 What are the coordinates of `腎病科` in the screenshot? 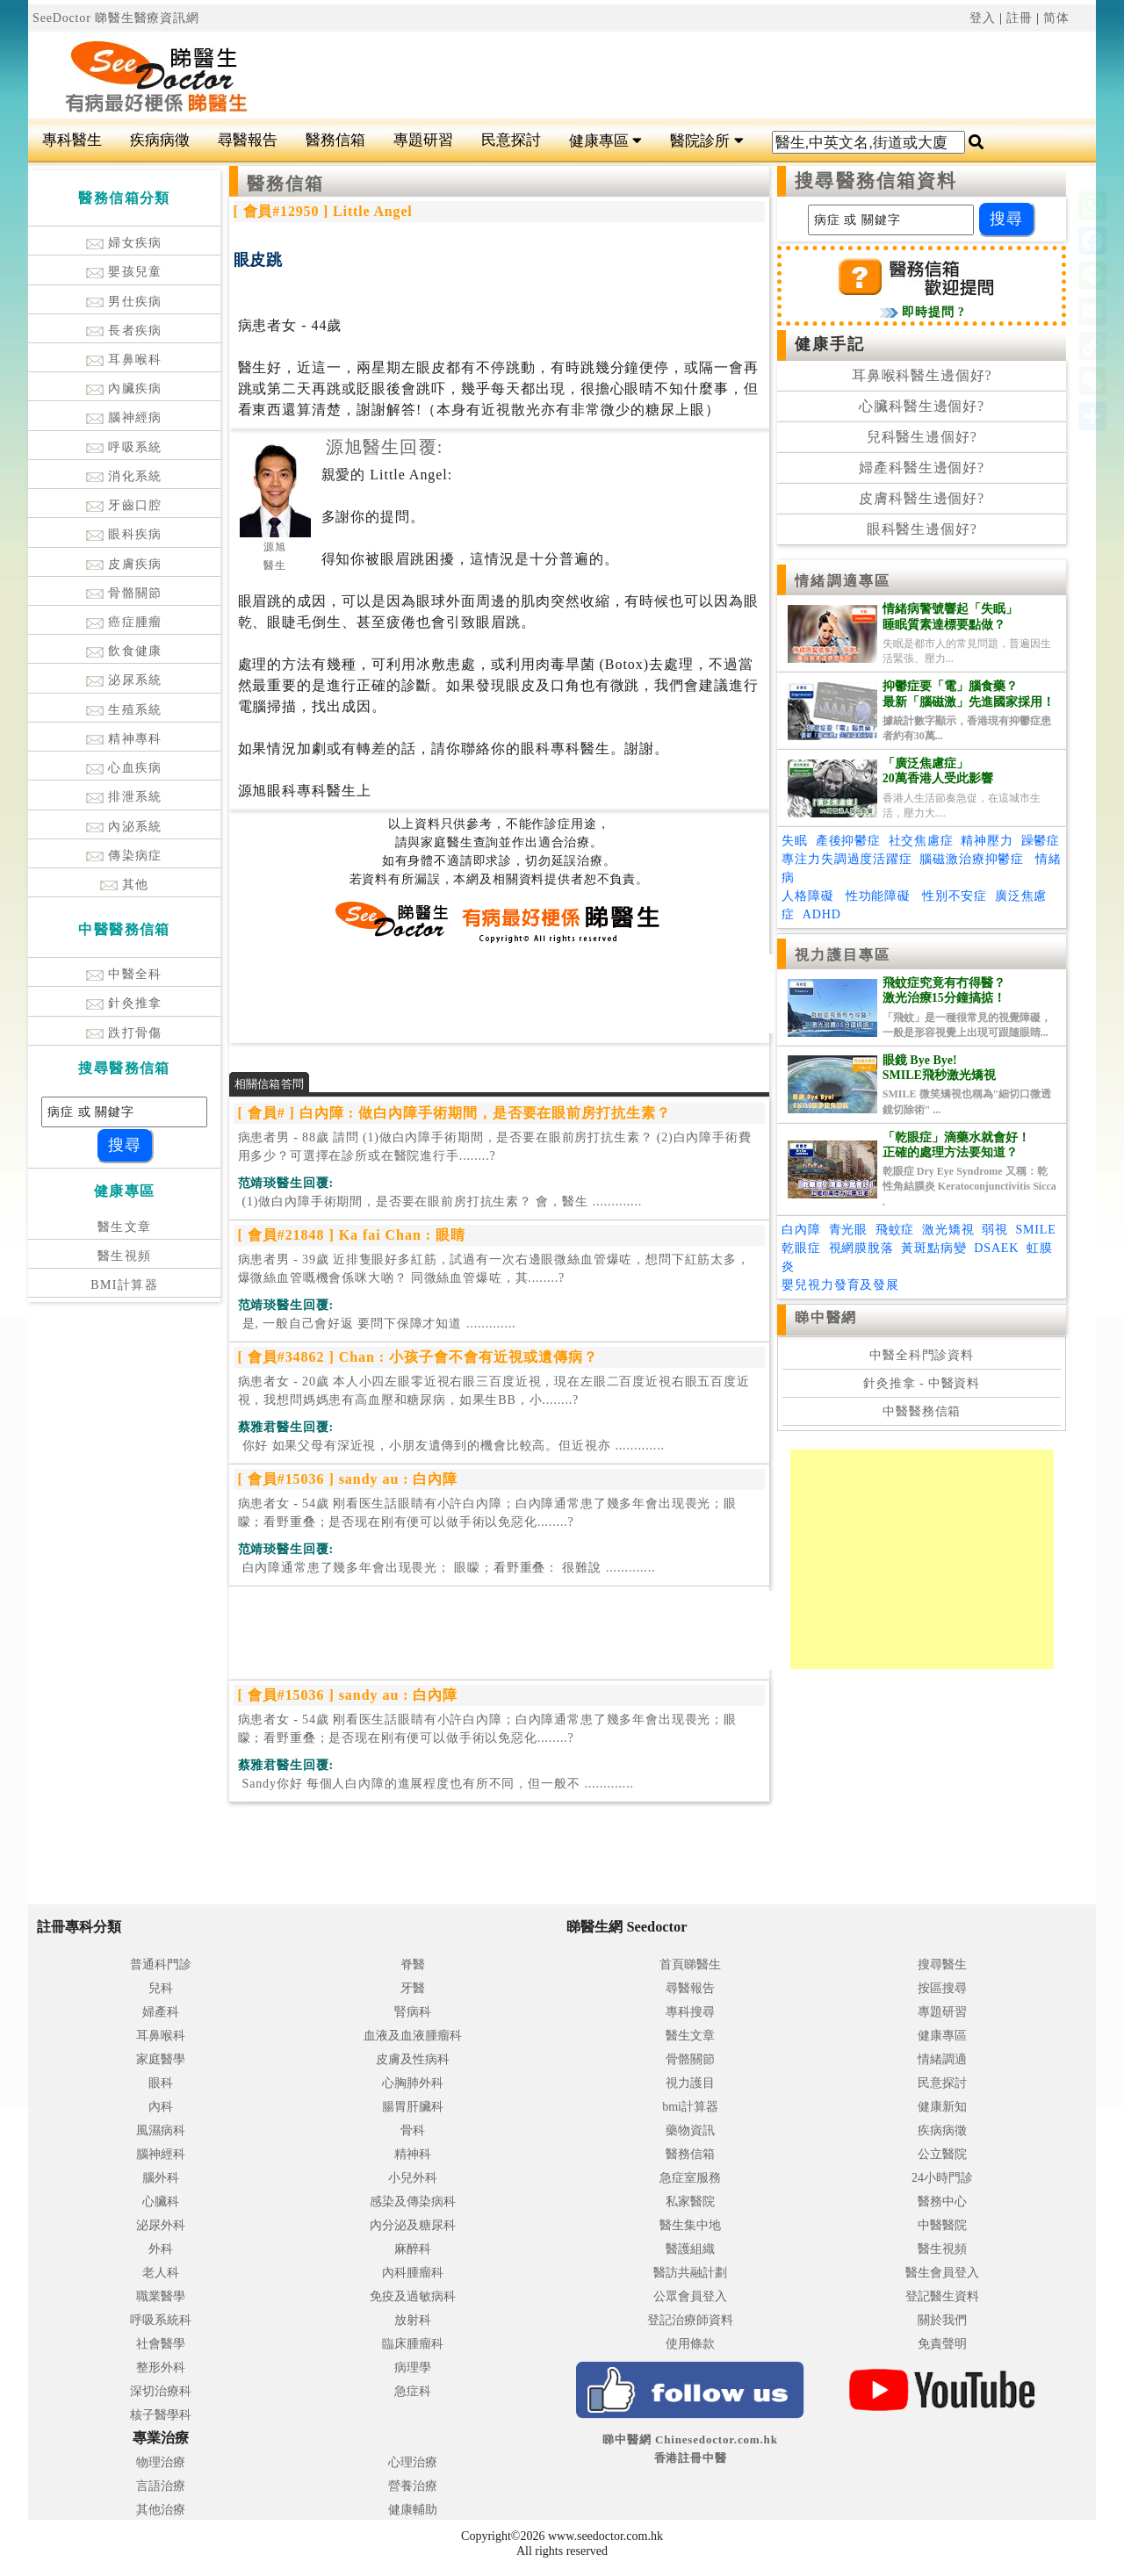 It's located at (412, 2011).